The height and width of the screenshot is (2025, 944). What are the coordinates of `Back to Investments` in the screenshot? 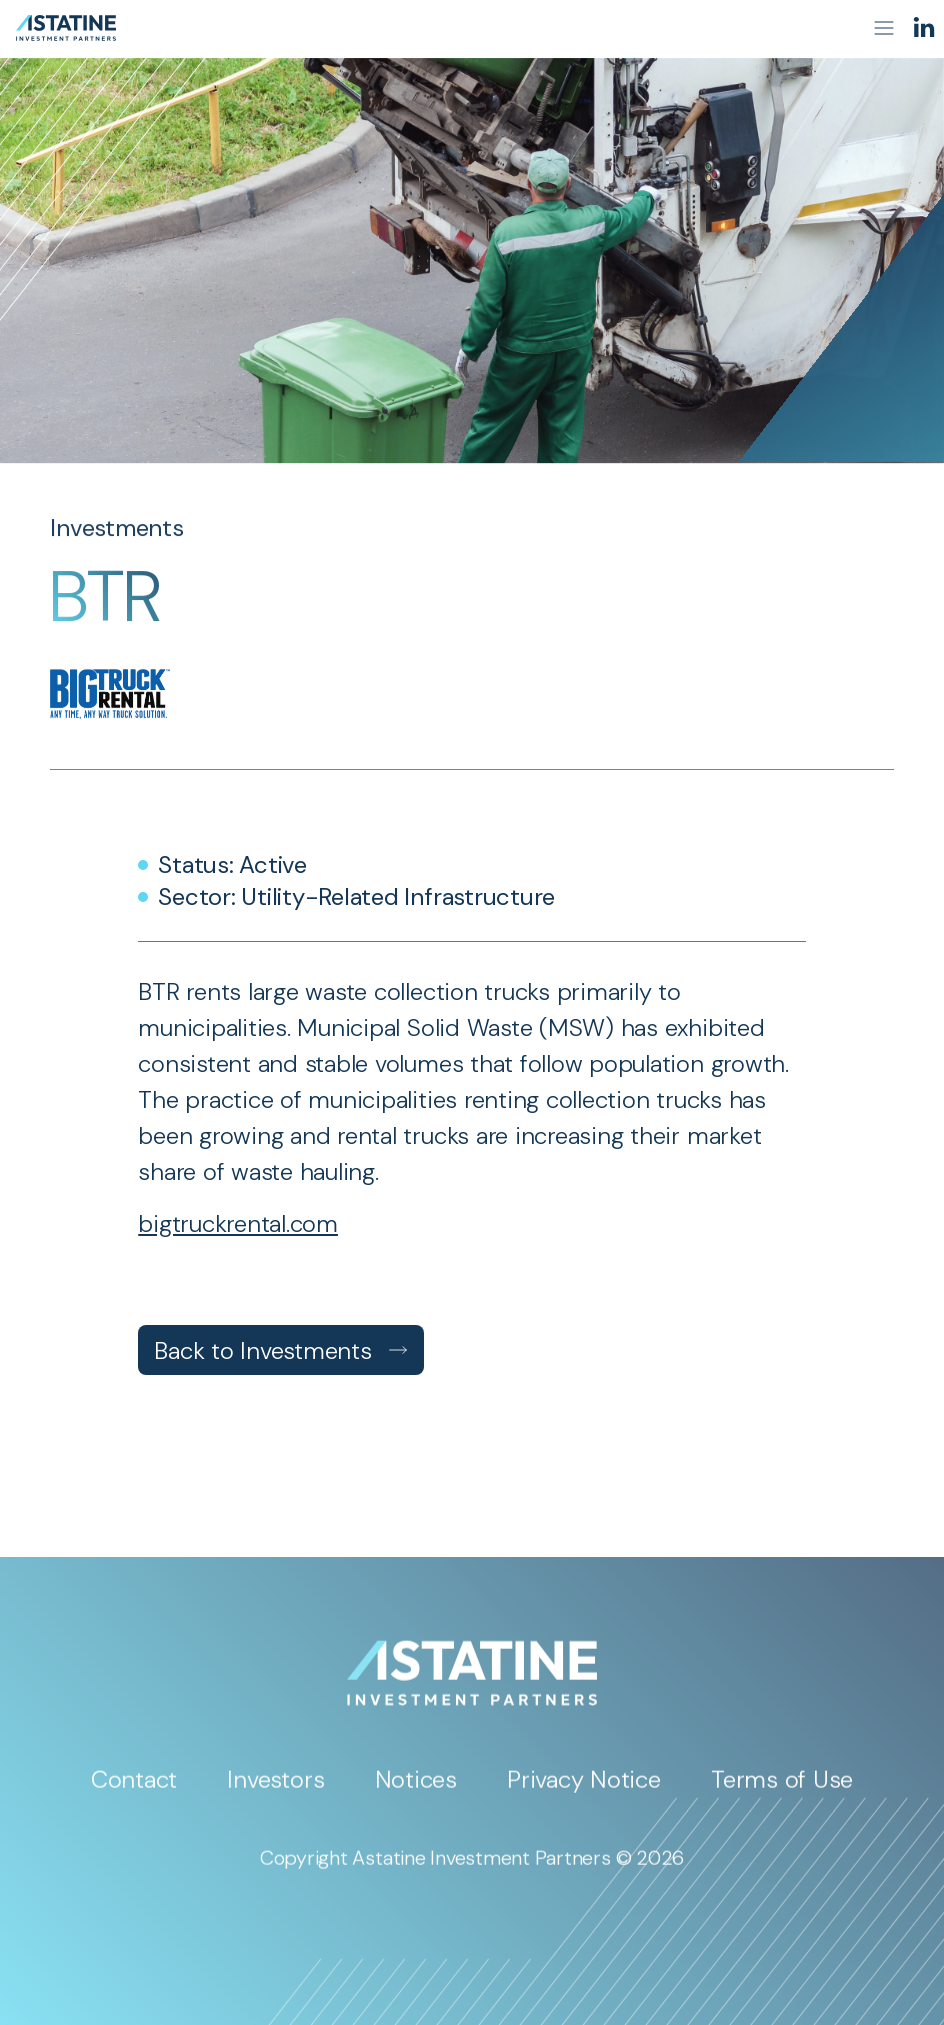 It's located at (280, 1350).